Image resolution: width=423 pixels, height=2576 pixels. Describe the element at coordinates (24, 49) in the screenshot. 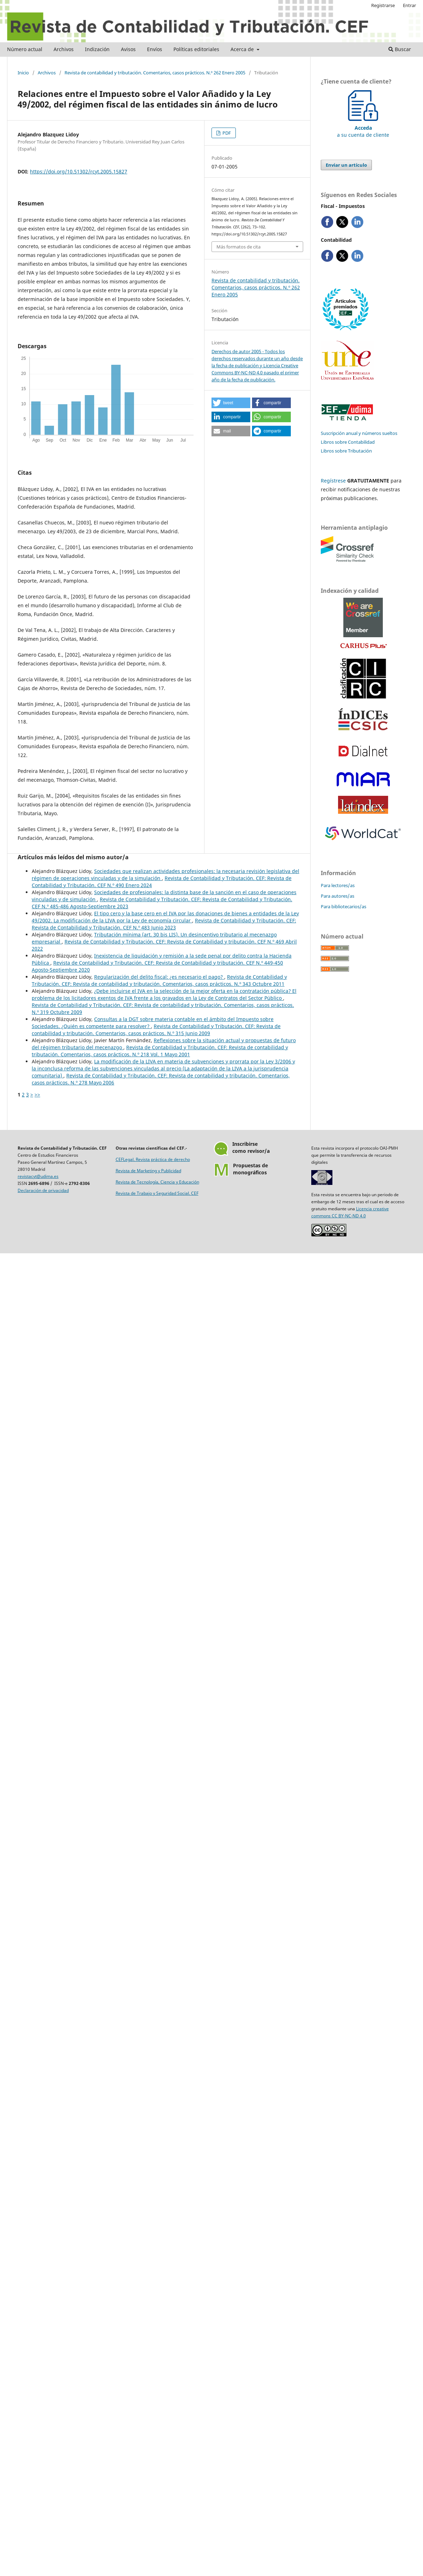

I see `Número actual` at that location.